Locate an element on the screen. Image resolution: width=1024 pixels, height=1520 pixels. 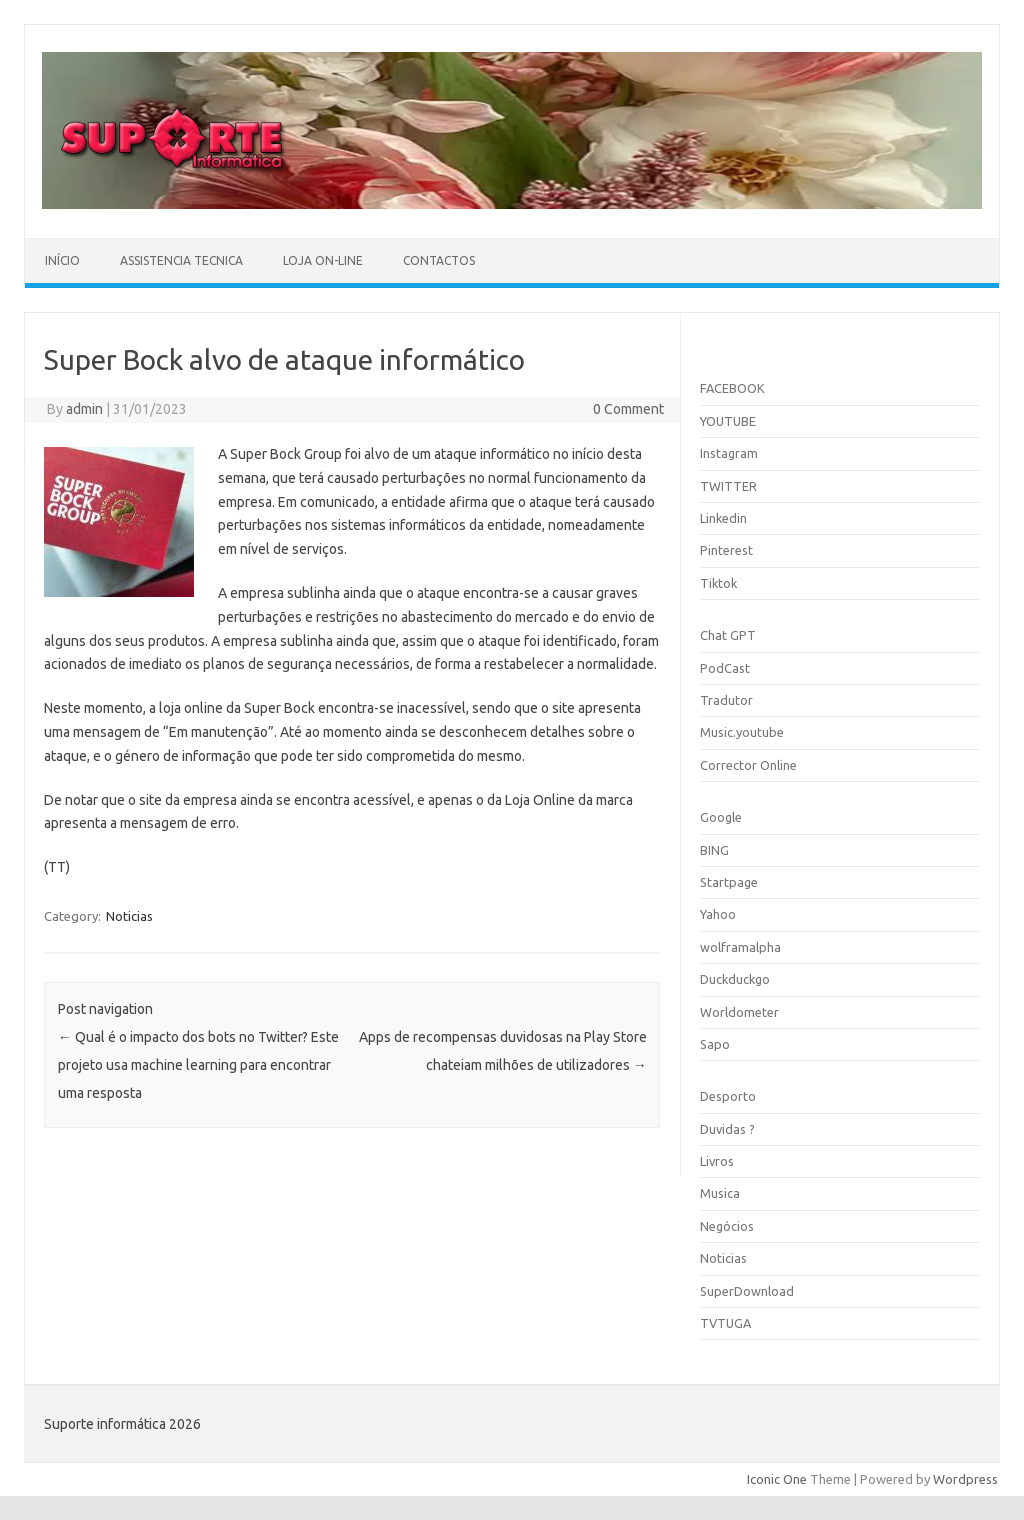
Sapo is located at coordinates (715, 1044).